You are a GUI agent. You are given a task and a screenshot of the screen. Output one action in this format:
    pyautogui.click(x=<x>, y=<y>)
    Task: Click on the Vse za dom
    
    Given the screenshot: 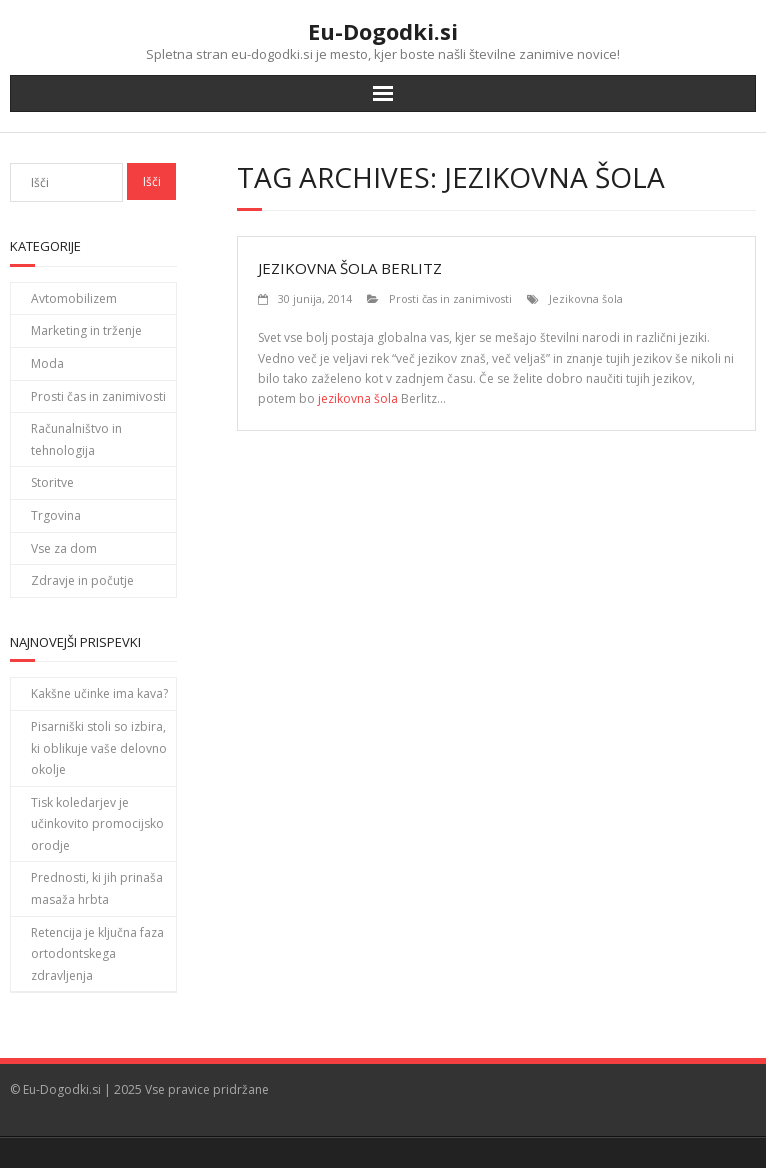 What is the action you would take?
    pyautogui.click(x=64, y=548)
    